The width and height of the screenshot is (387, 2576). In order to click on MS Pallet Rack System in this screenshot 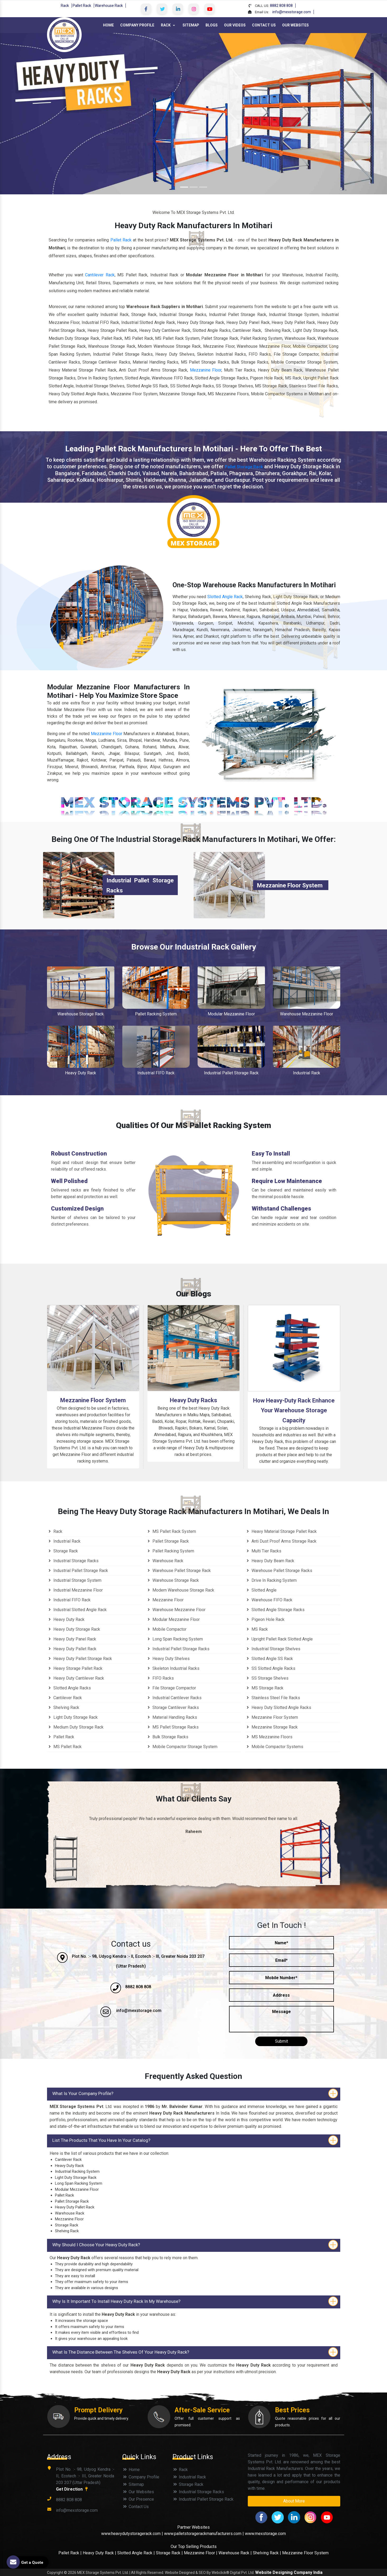, I will do `click(171, 1531)`.